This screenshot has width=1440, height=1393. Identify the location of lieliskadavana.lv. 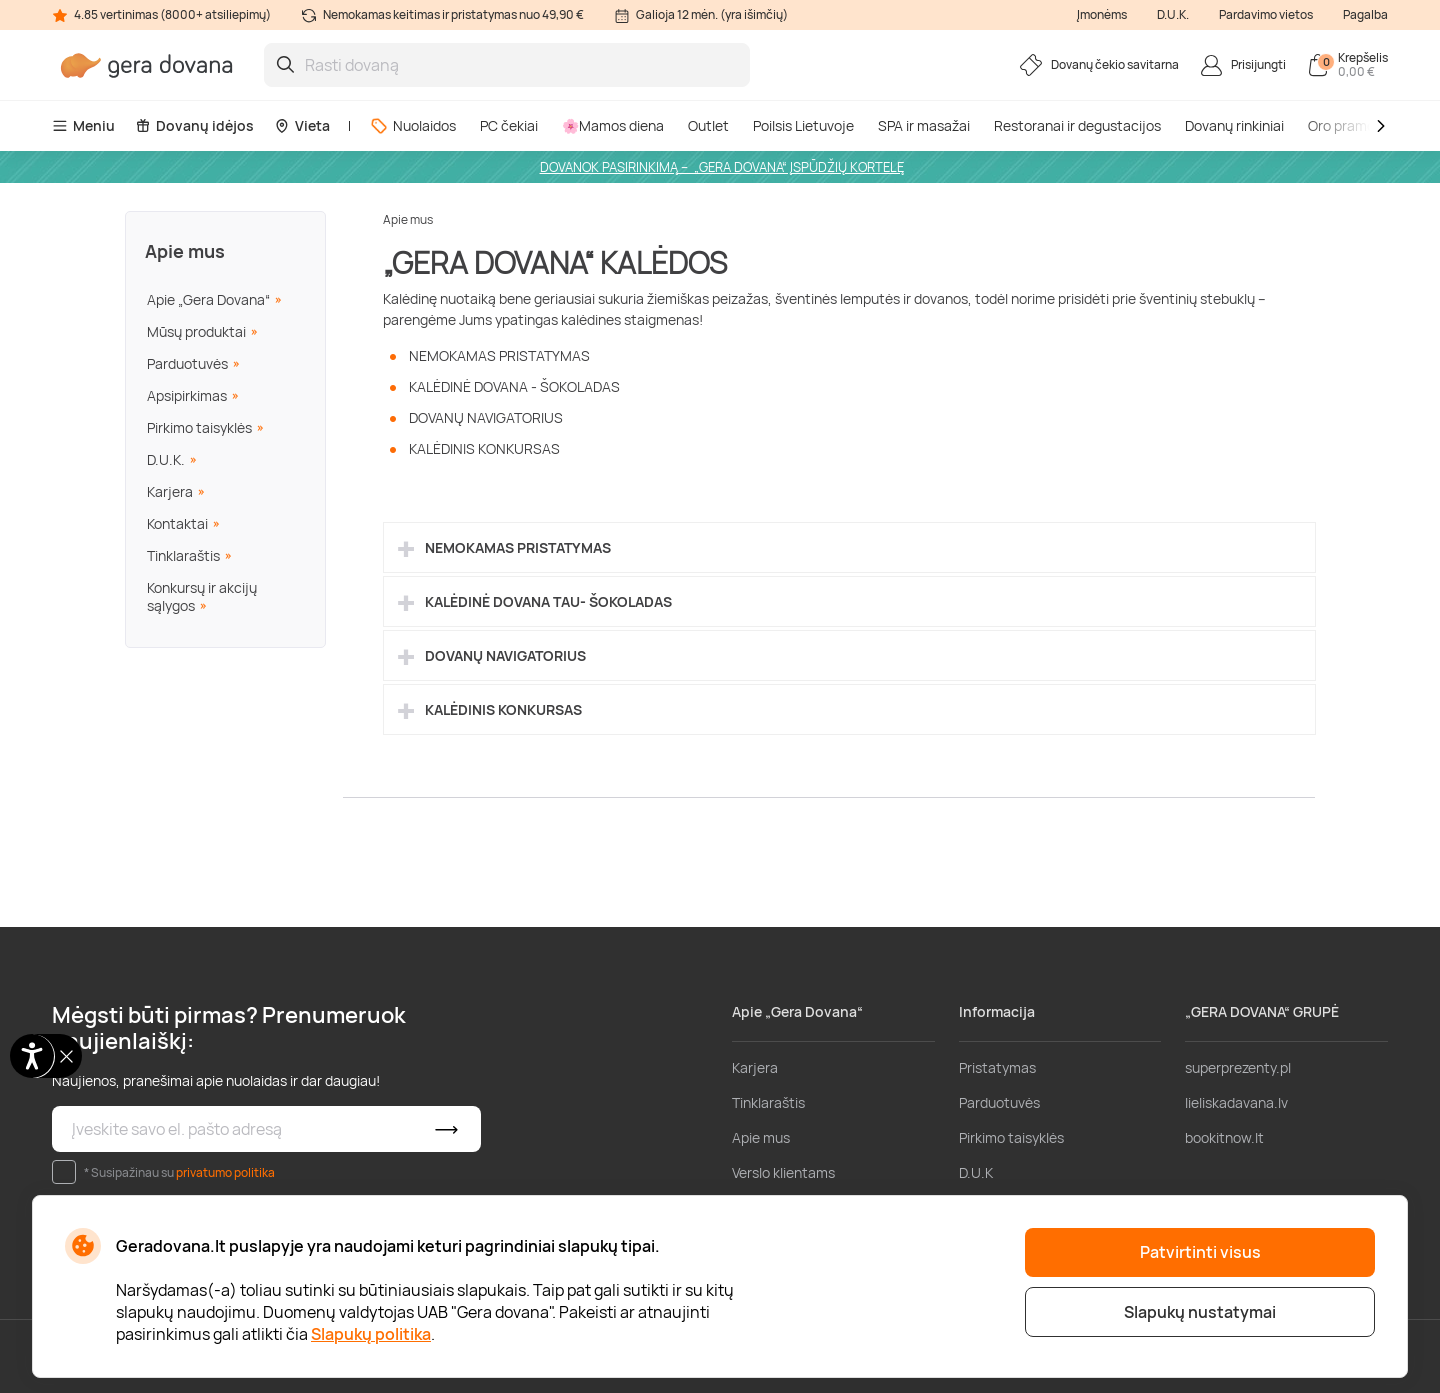
(1236, 1102).